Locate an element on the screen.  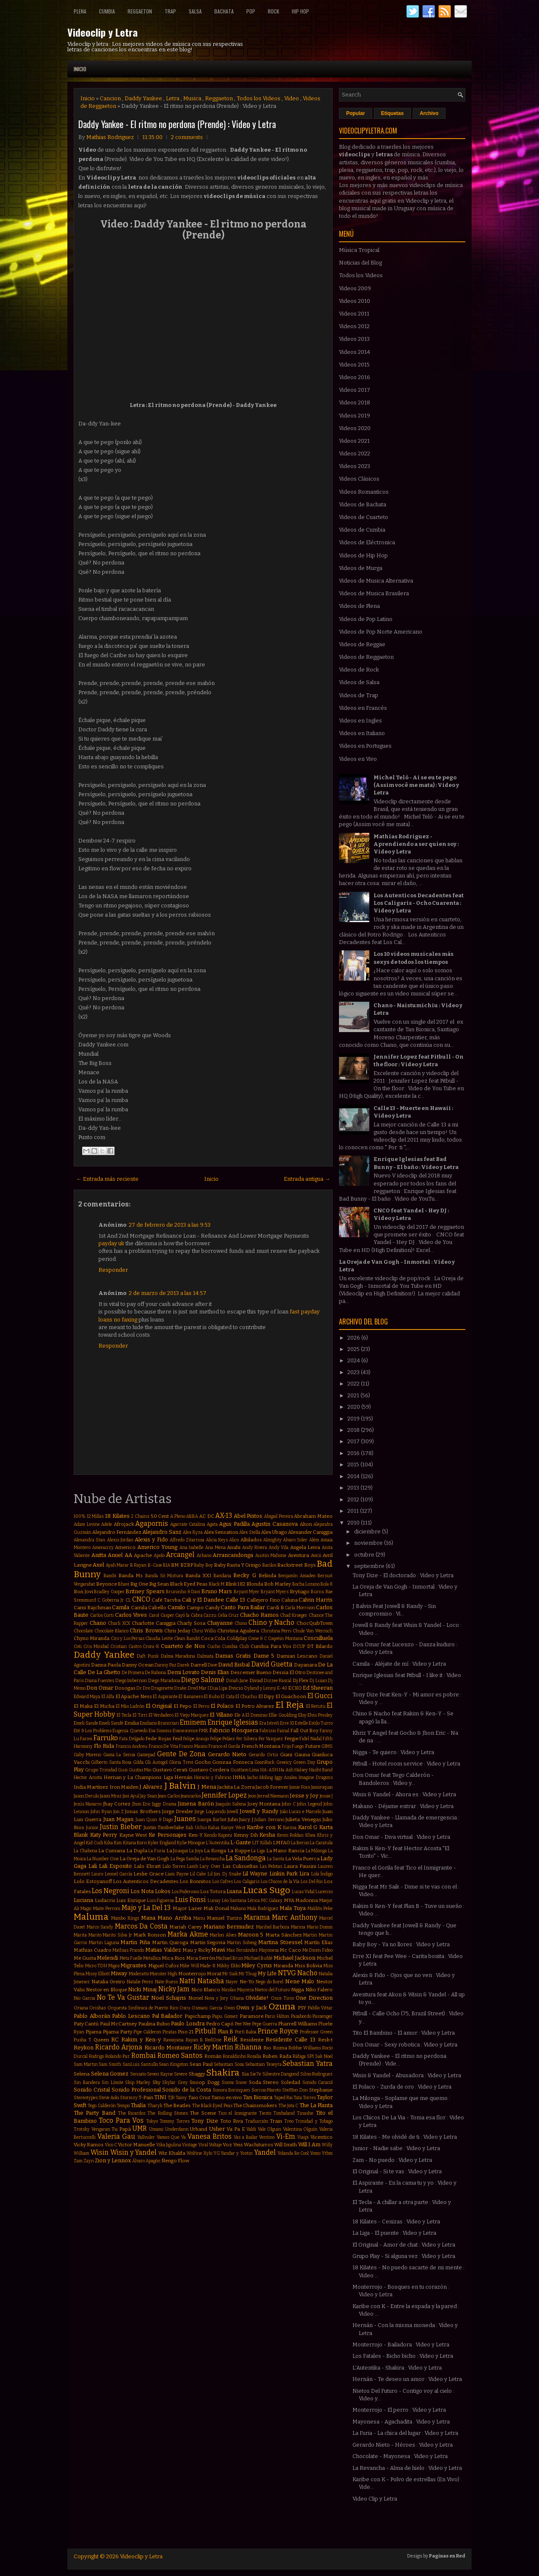
Alicia Keys is located at coordinates (217, 1540).